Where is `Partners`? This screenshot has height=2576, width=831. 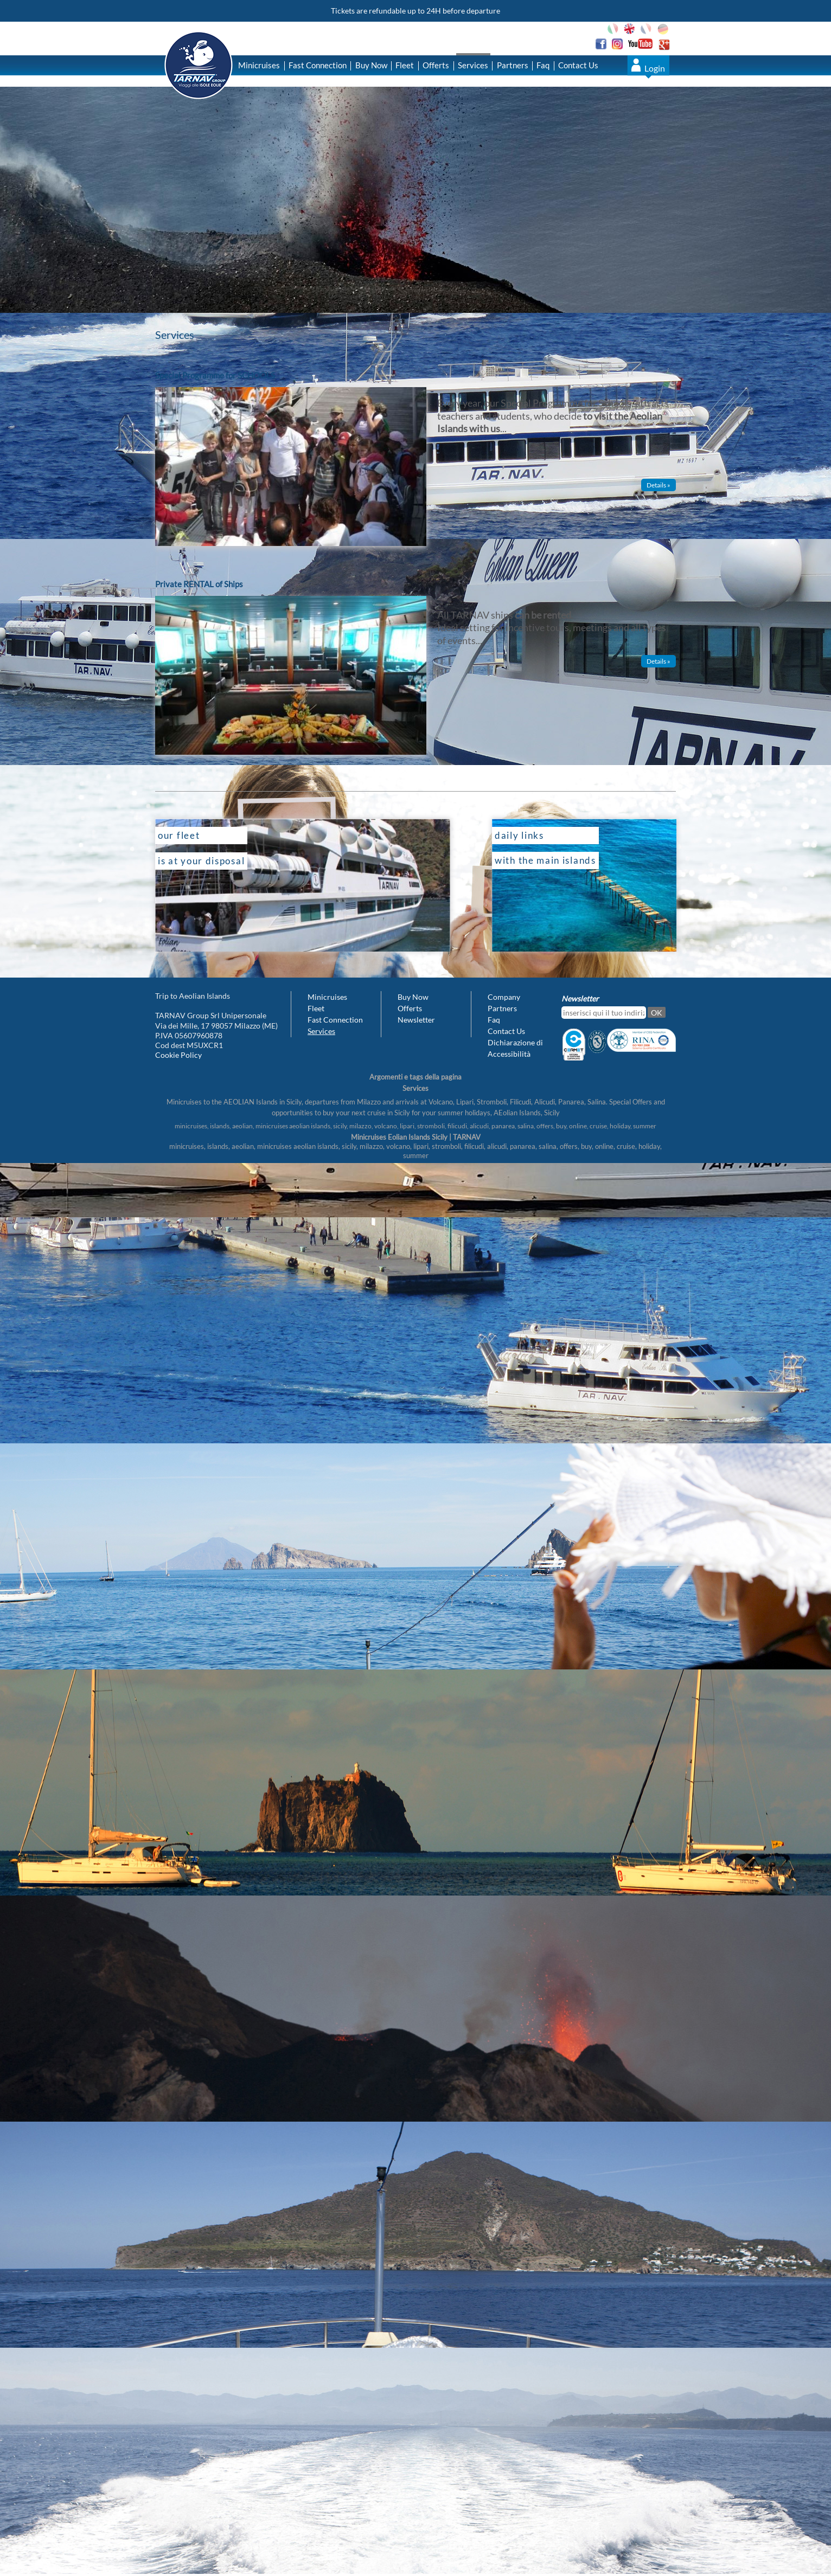
Partners is located at coordinates (512, 65).